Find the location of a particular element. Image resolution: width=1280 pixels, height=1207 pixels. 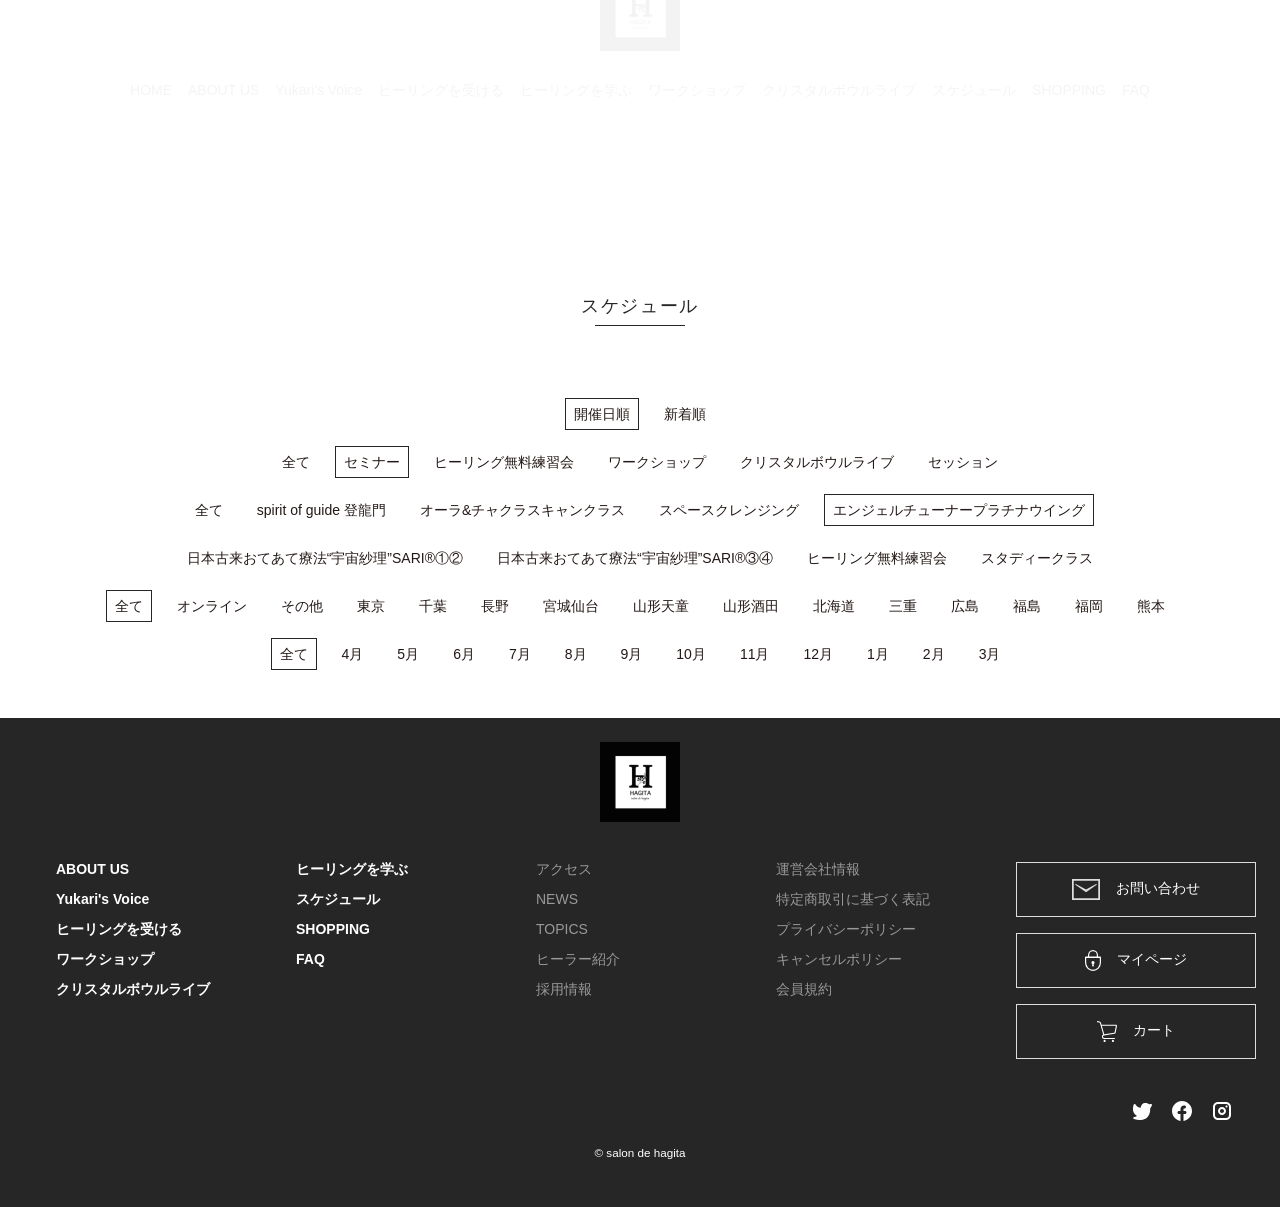

セミナー is located at coordinates (372, 462).